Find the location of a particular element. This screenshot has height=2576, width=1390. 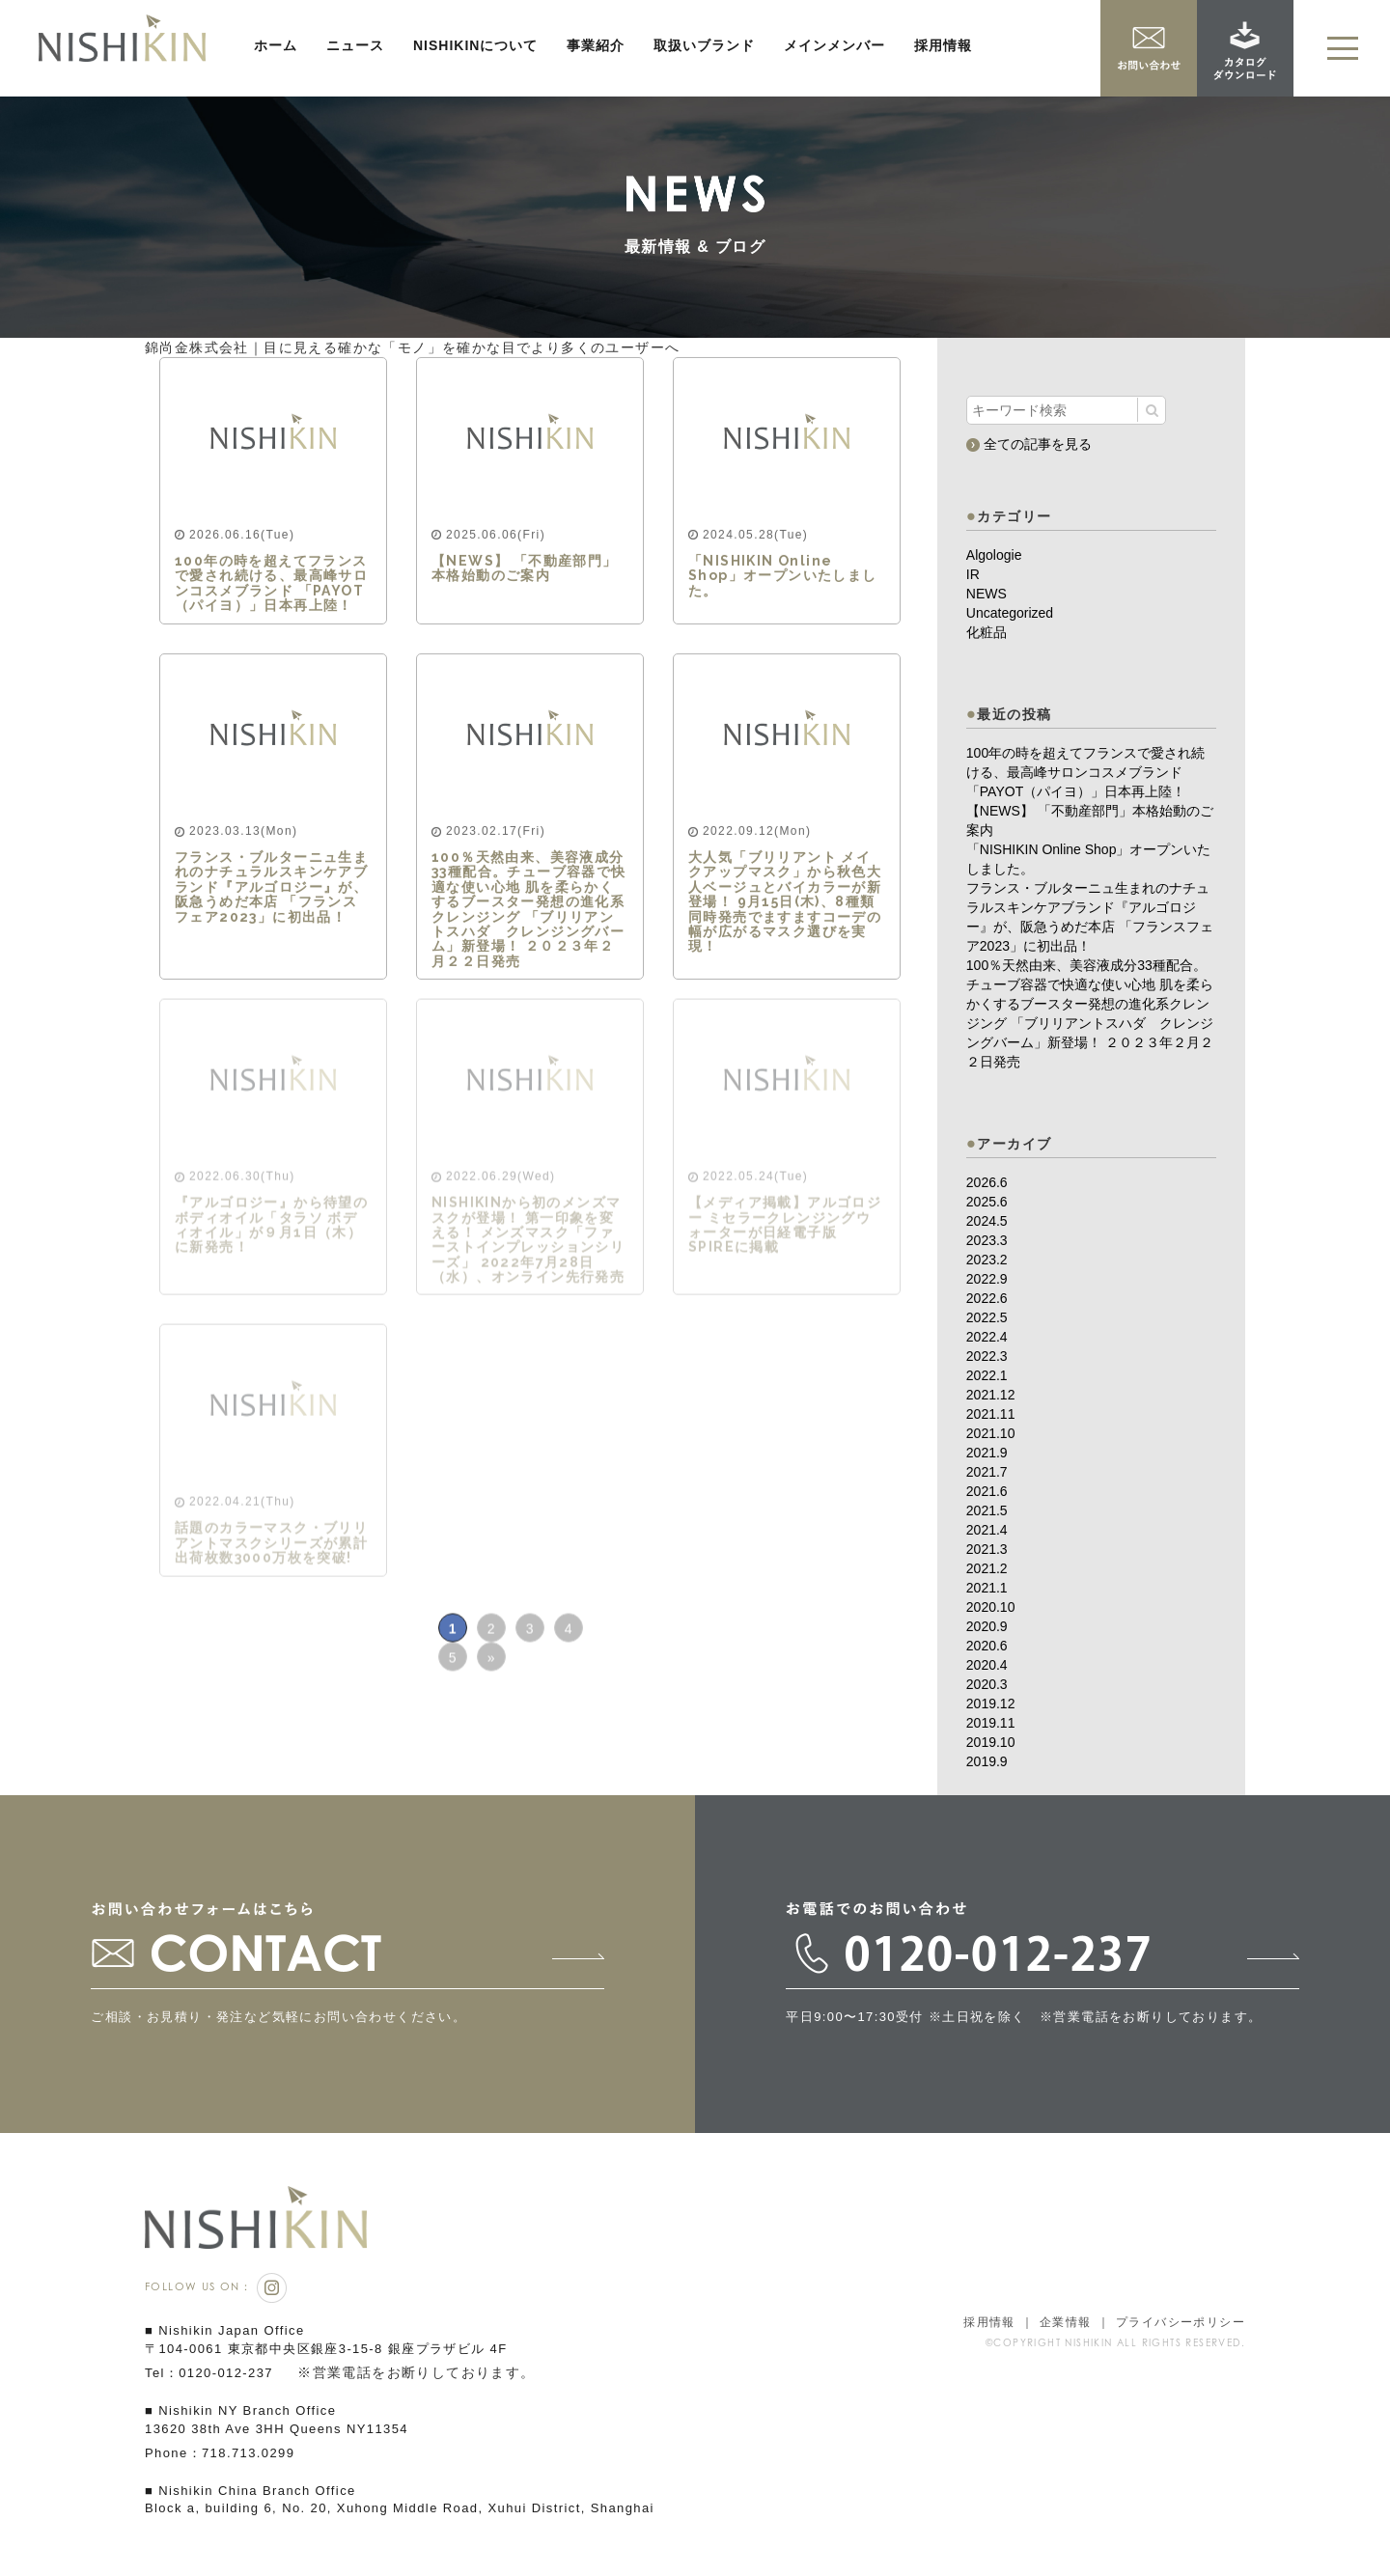

2020.3 is located at coordinates (987, 1684).